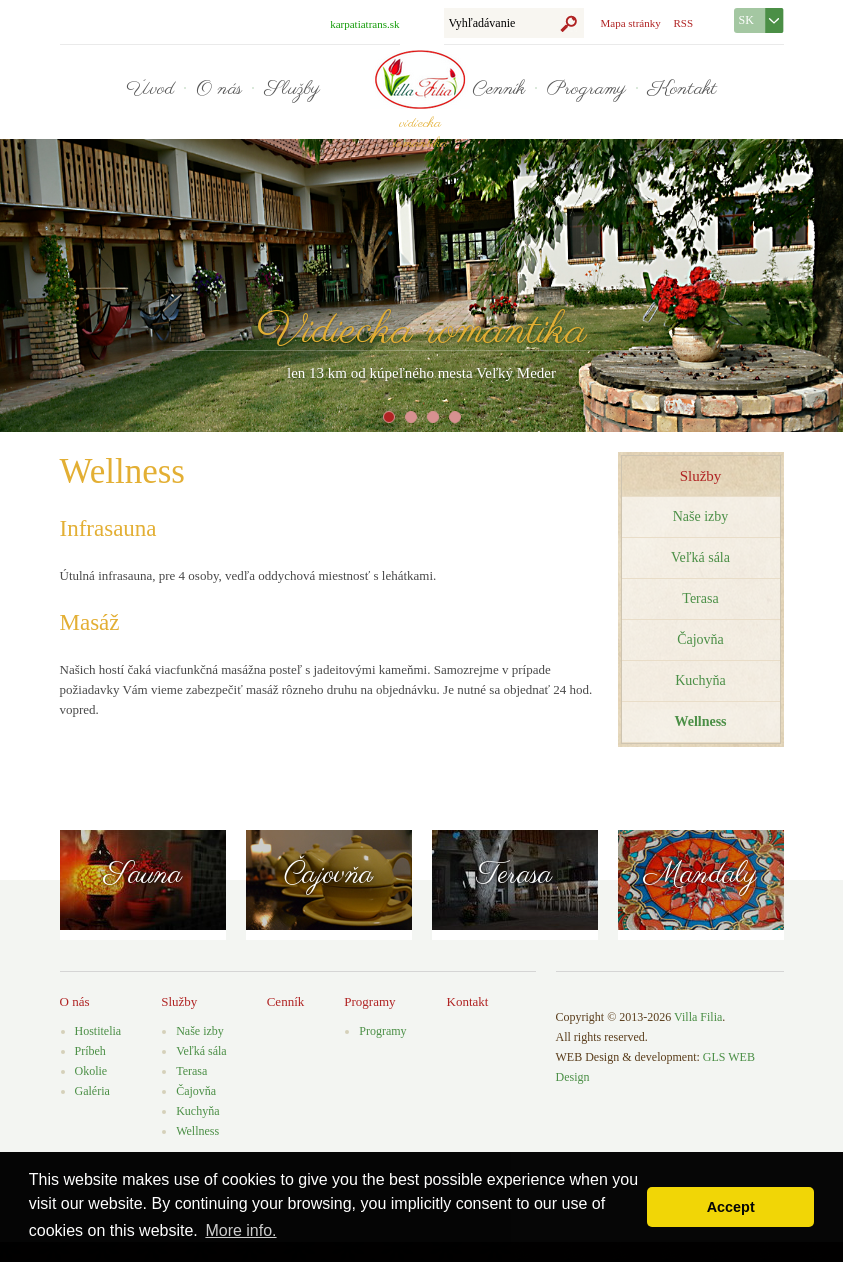 The image size is (843, 1262). What do you see at coordinates (700, 598) in the screenshot?
I see `Terasa` at bounding box center [700, 598].